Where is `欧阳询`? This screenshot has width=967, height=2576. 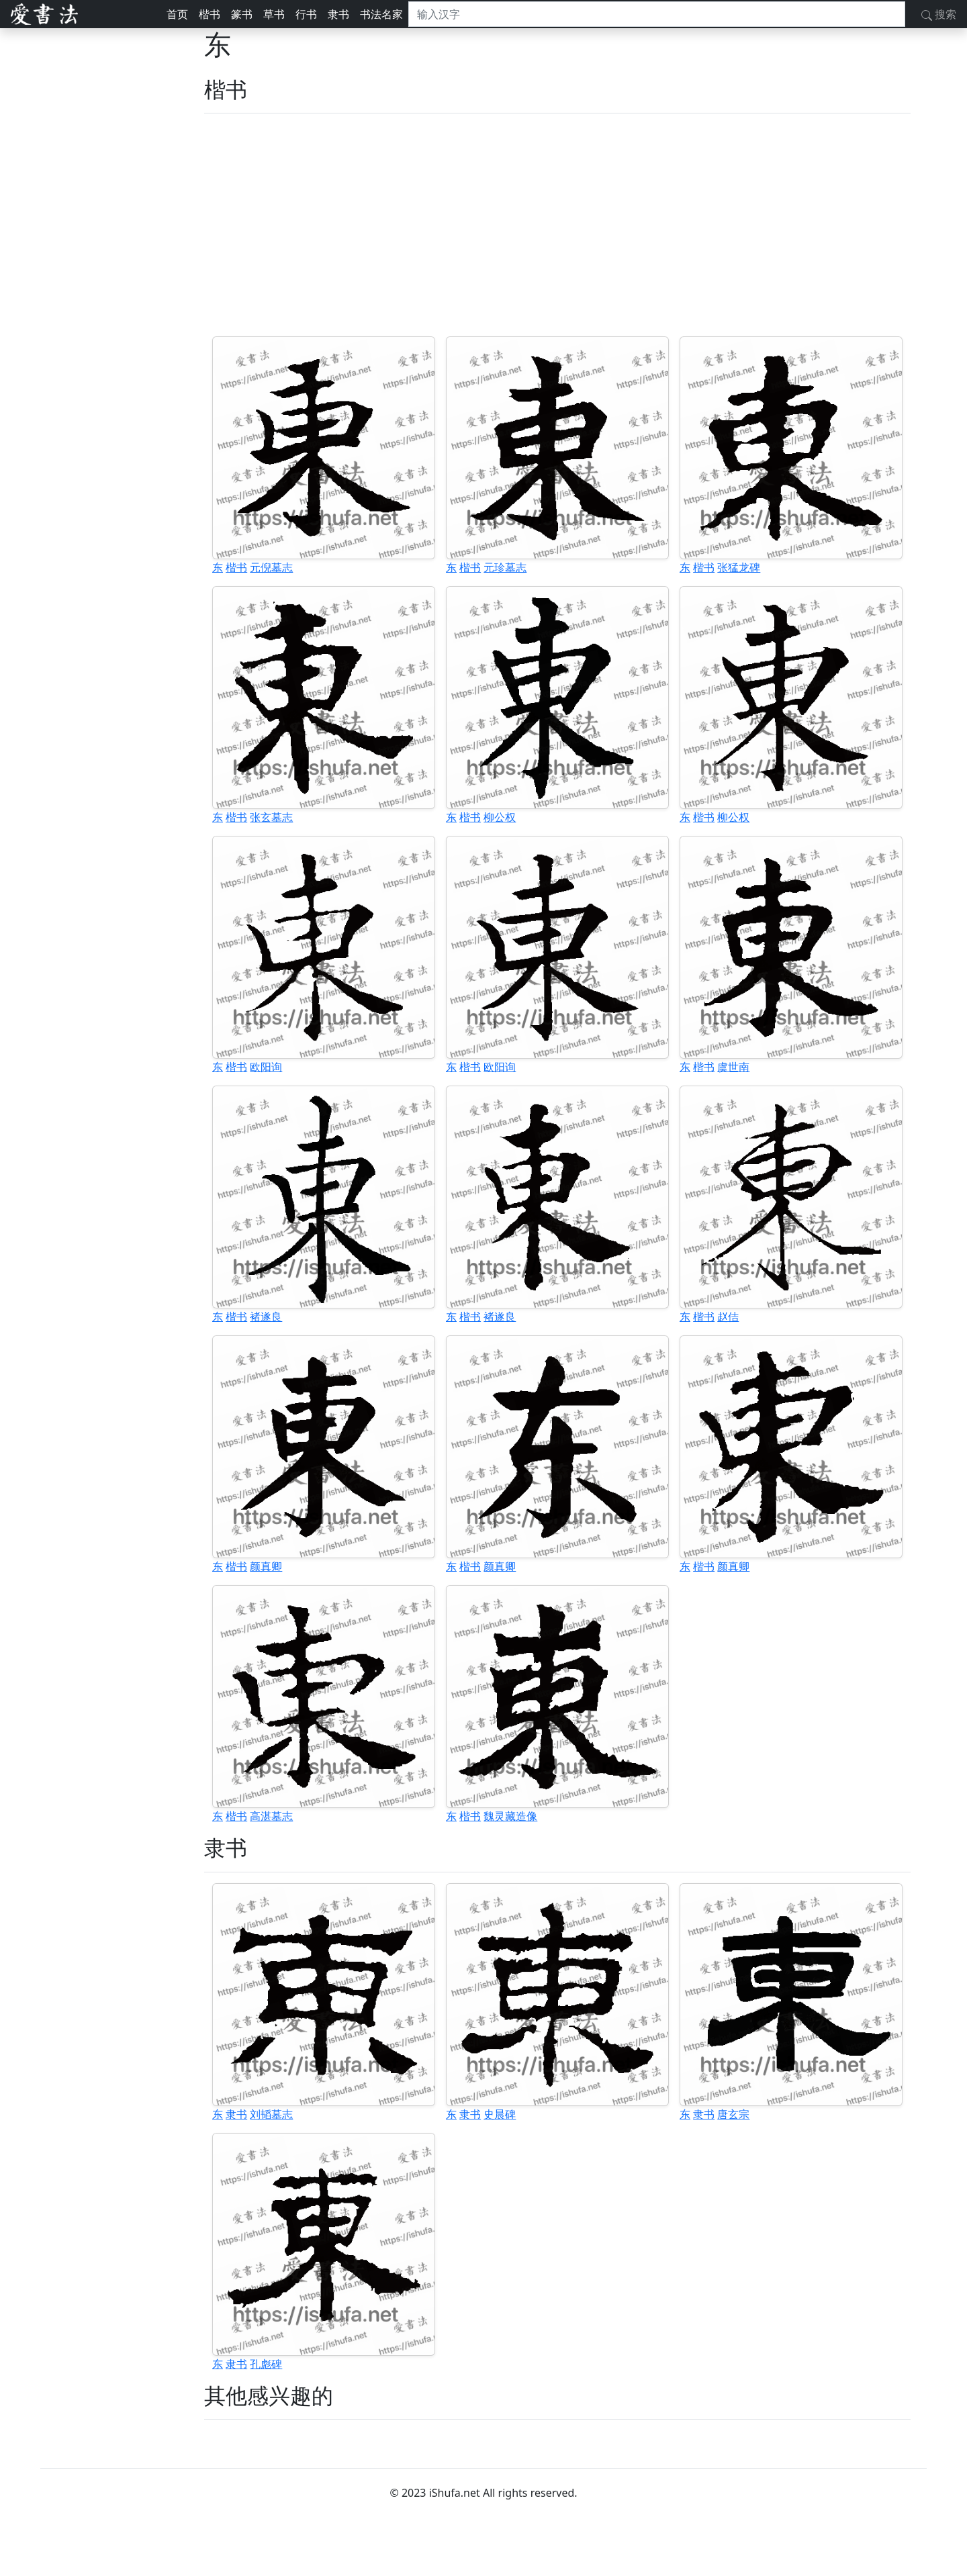 欧阳询 is located at coordinates (266, 1066).